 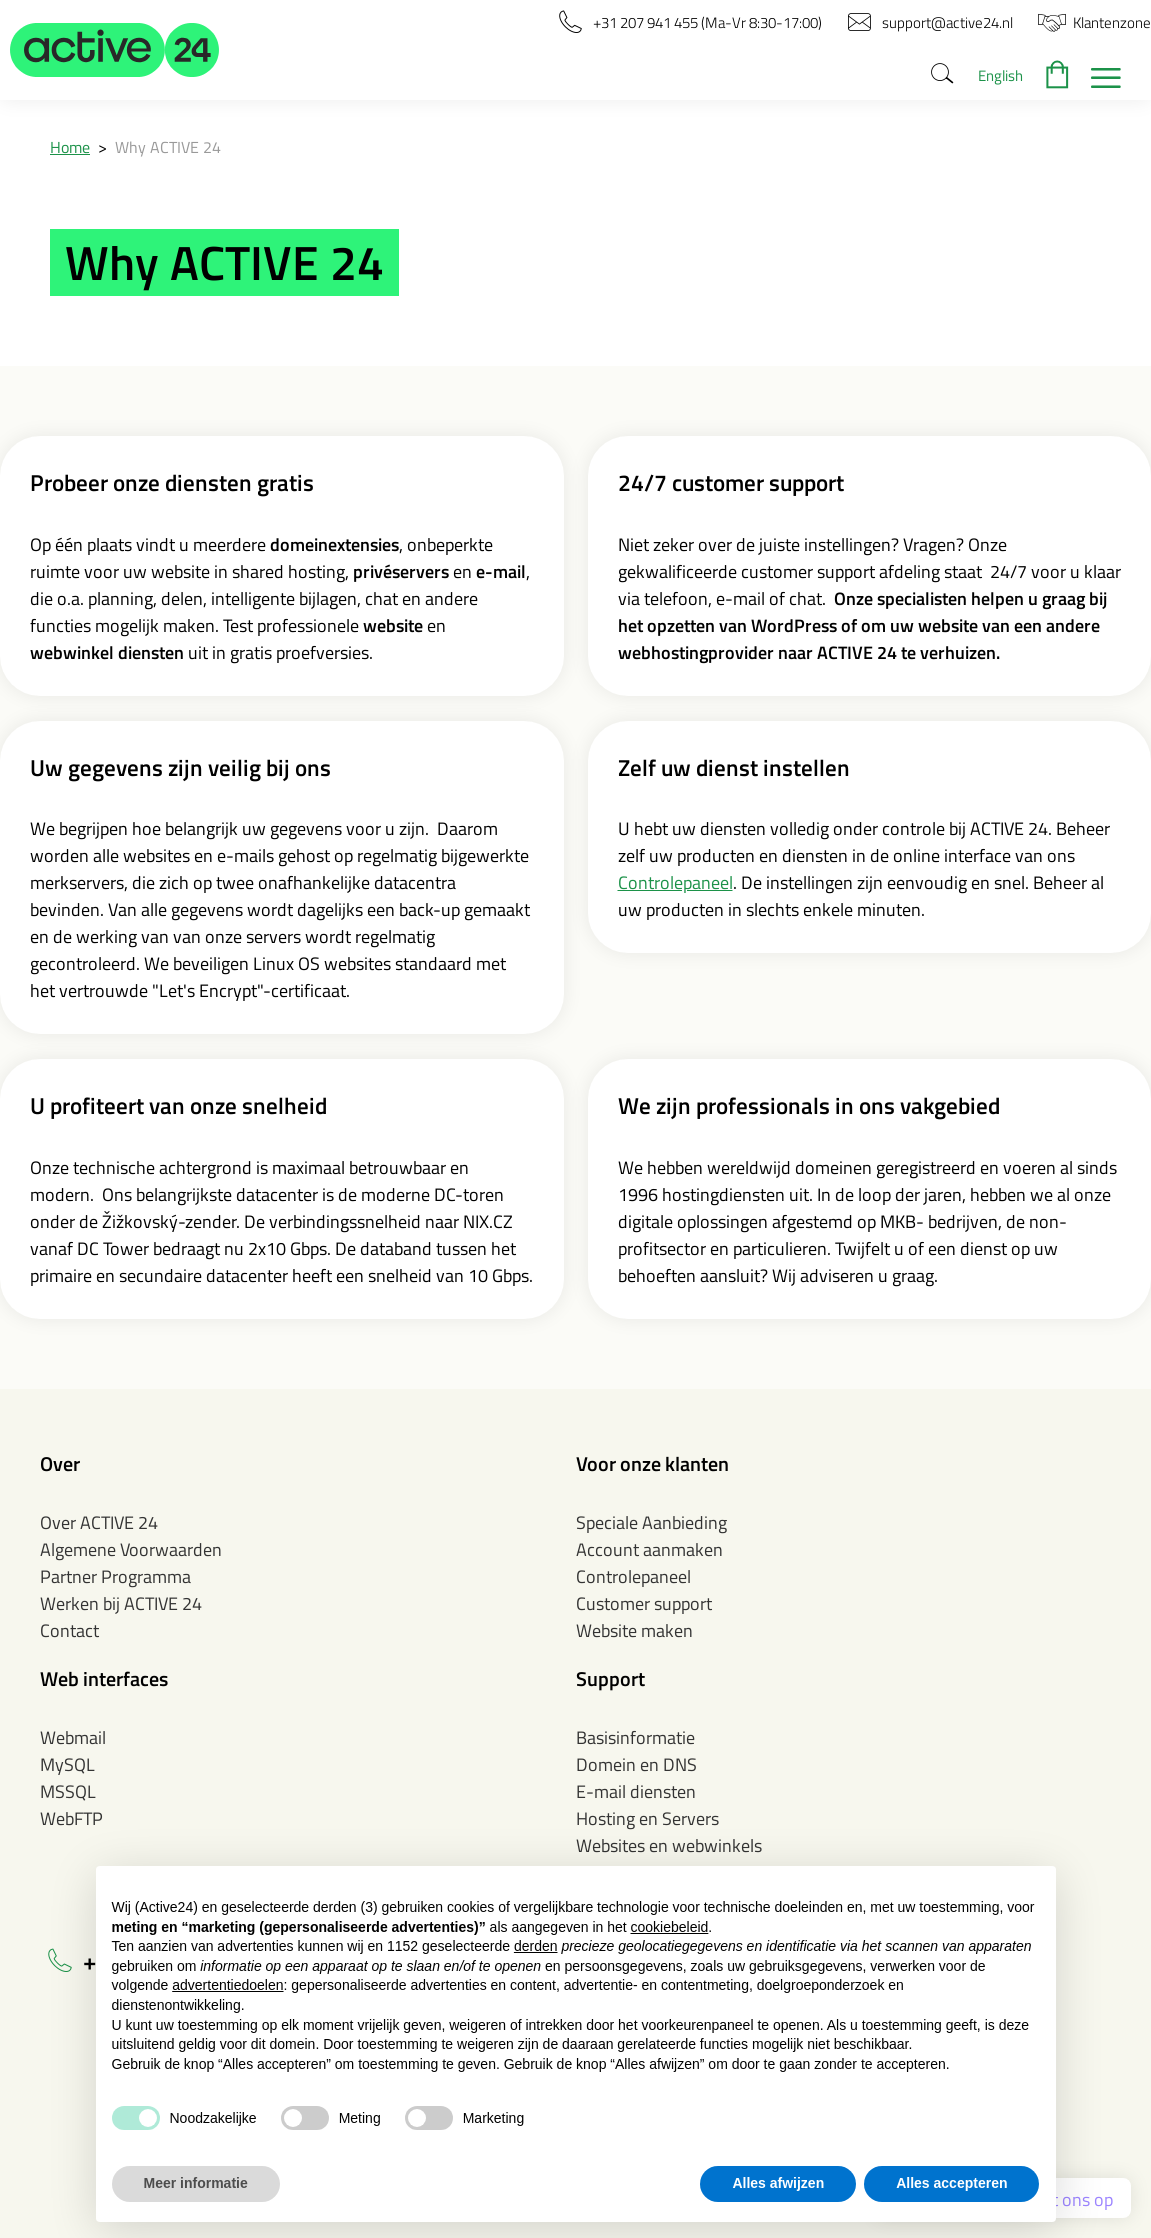 What do you see at coordinates (196, 2183) in the screenshot?
I see `Meer informatie [button]` at bounding box center [196, 2183].